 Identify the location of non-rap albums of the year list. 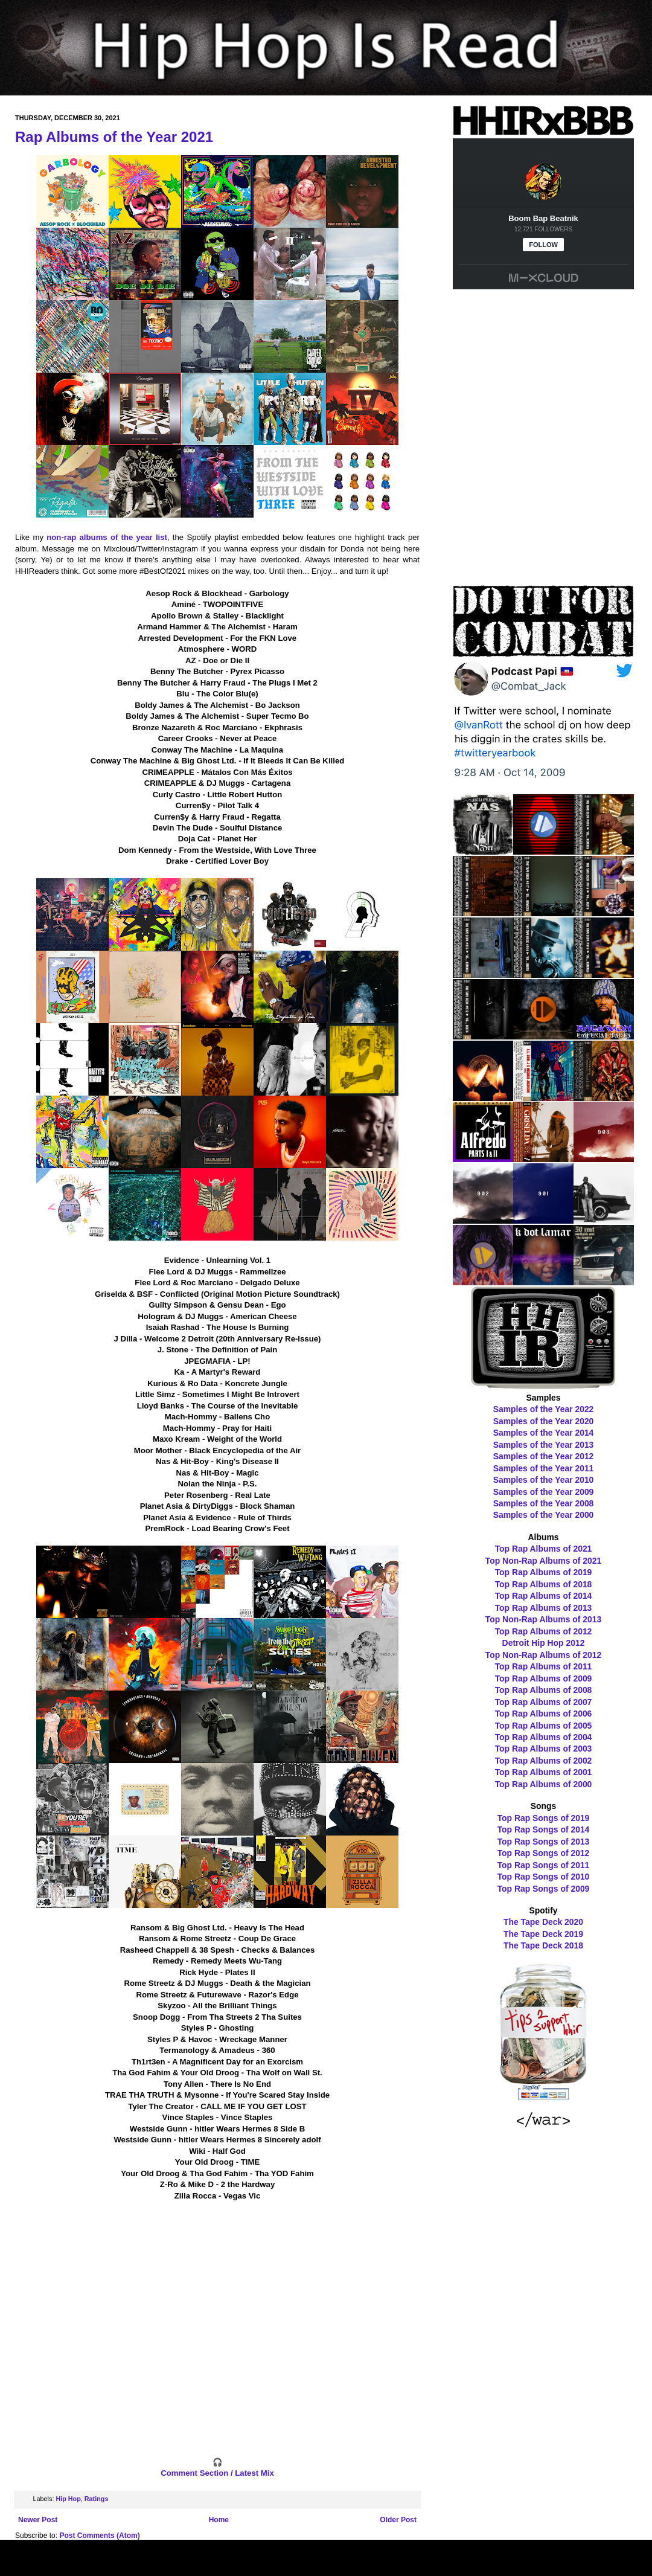
(106, 537).